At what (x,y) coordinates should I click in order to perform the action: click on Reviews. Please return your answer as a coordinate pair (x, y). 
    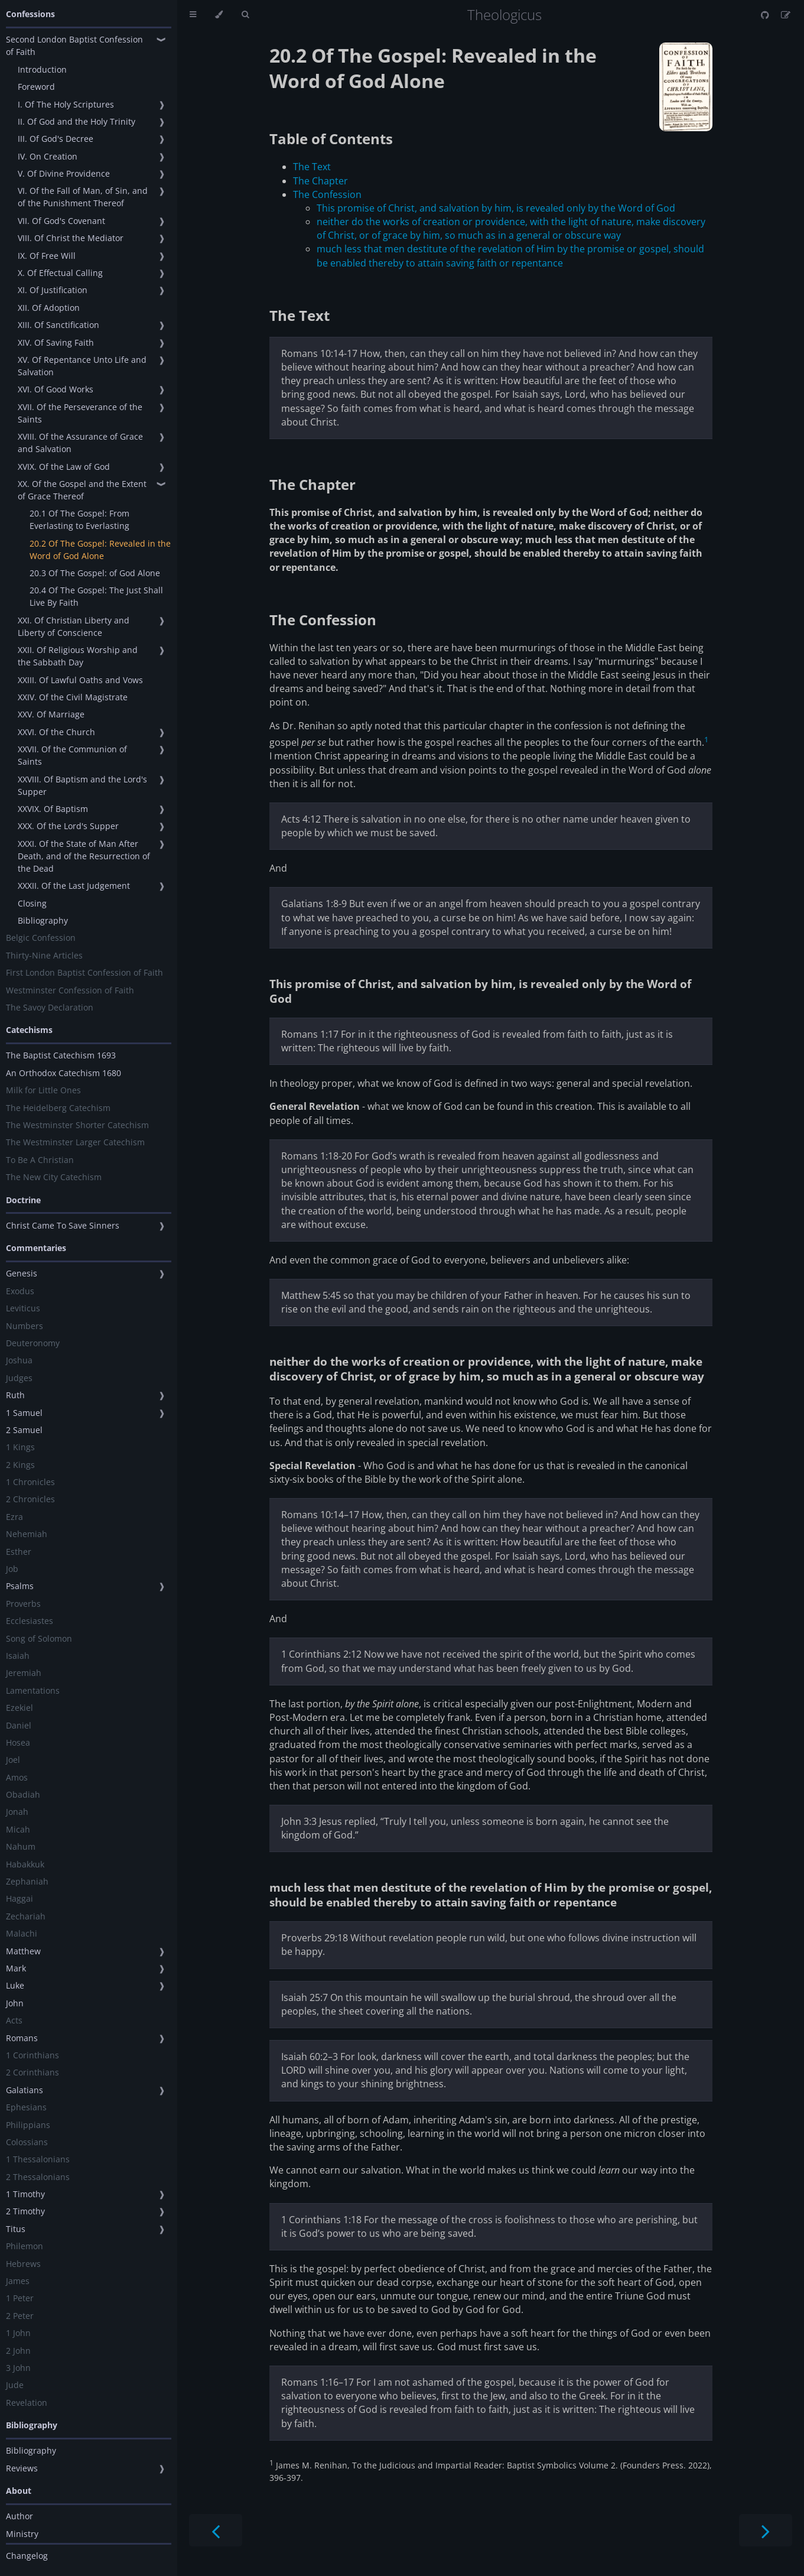
    Looking at the image, I should click on (22, 2468).